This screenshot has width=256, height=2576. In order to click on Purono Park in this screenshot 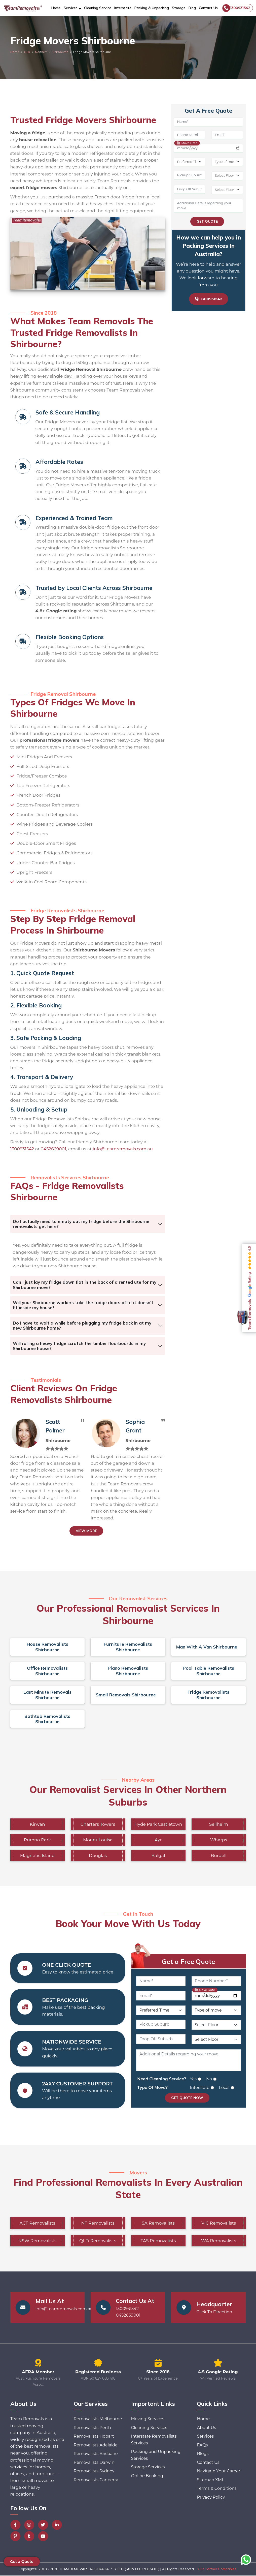, I will do `click(37, 1847)`.